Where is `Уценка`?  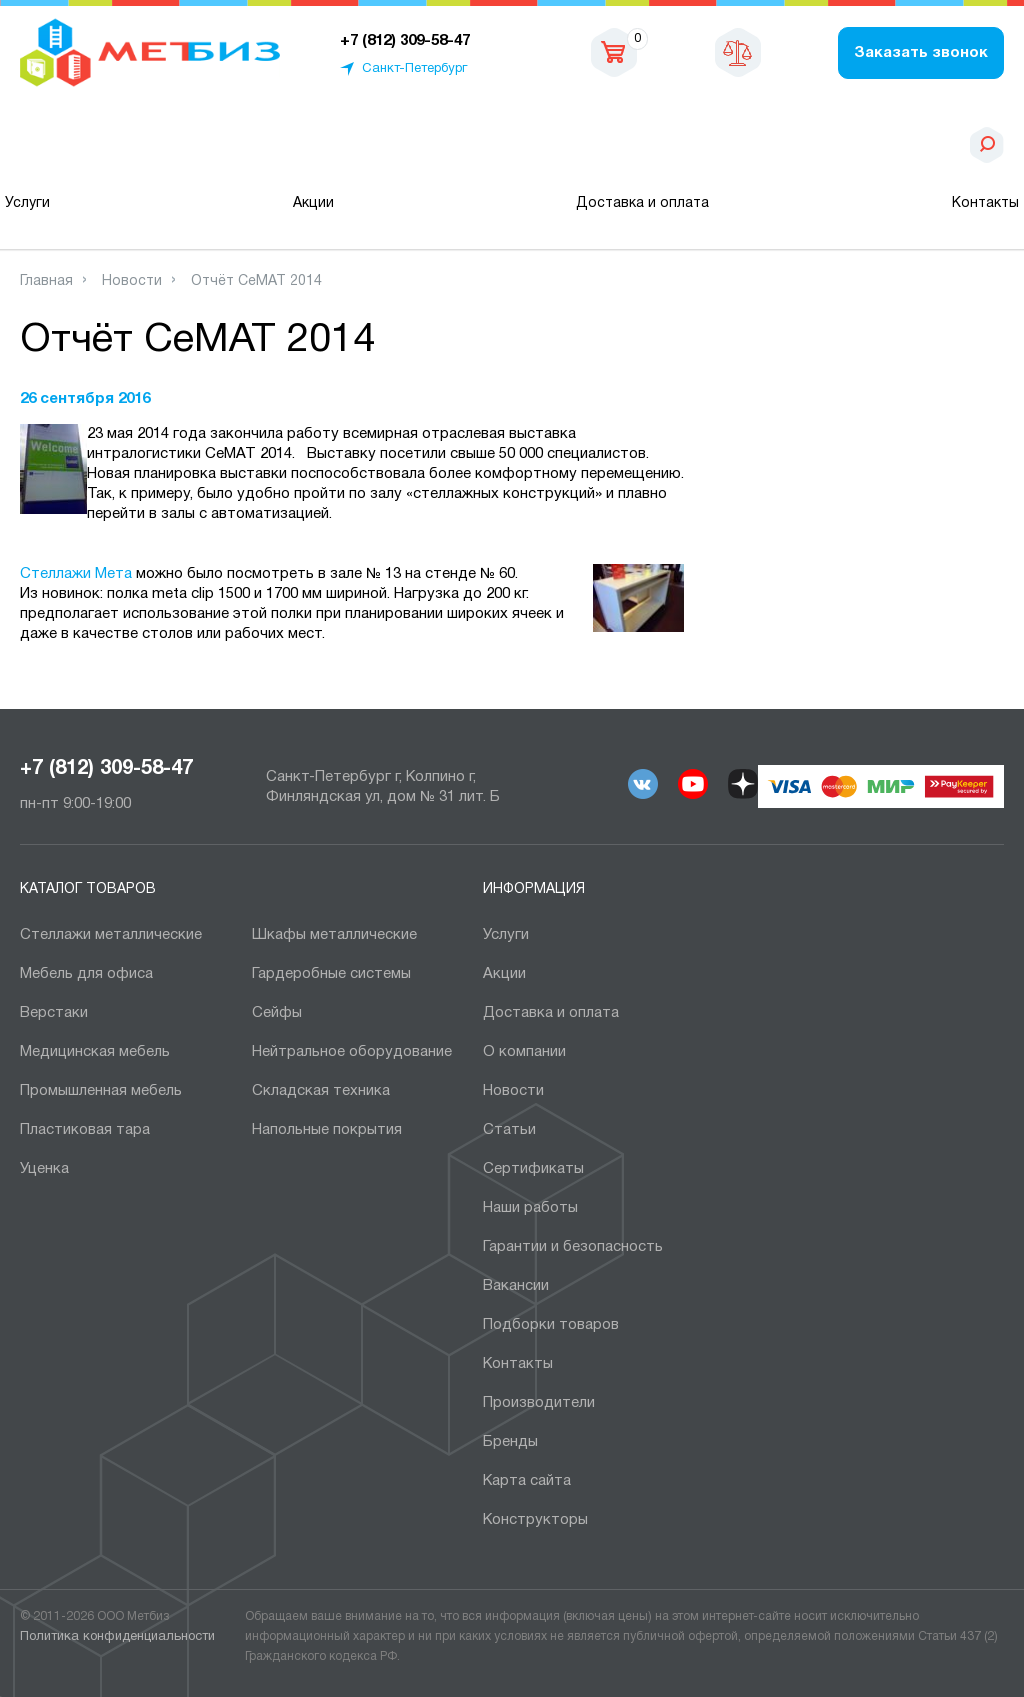
Уценка is located at coordinates (44, 1169).